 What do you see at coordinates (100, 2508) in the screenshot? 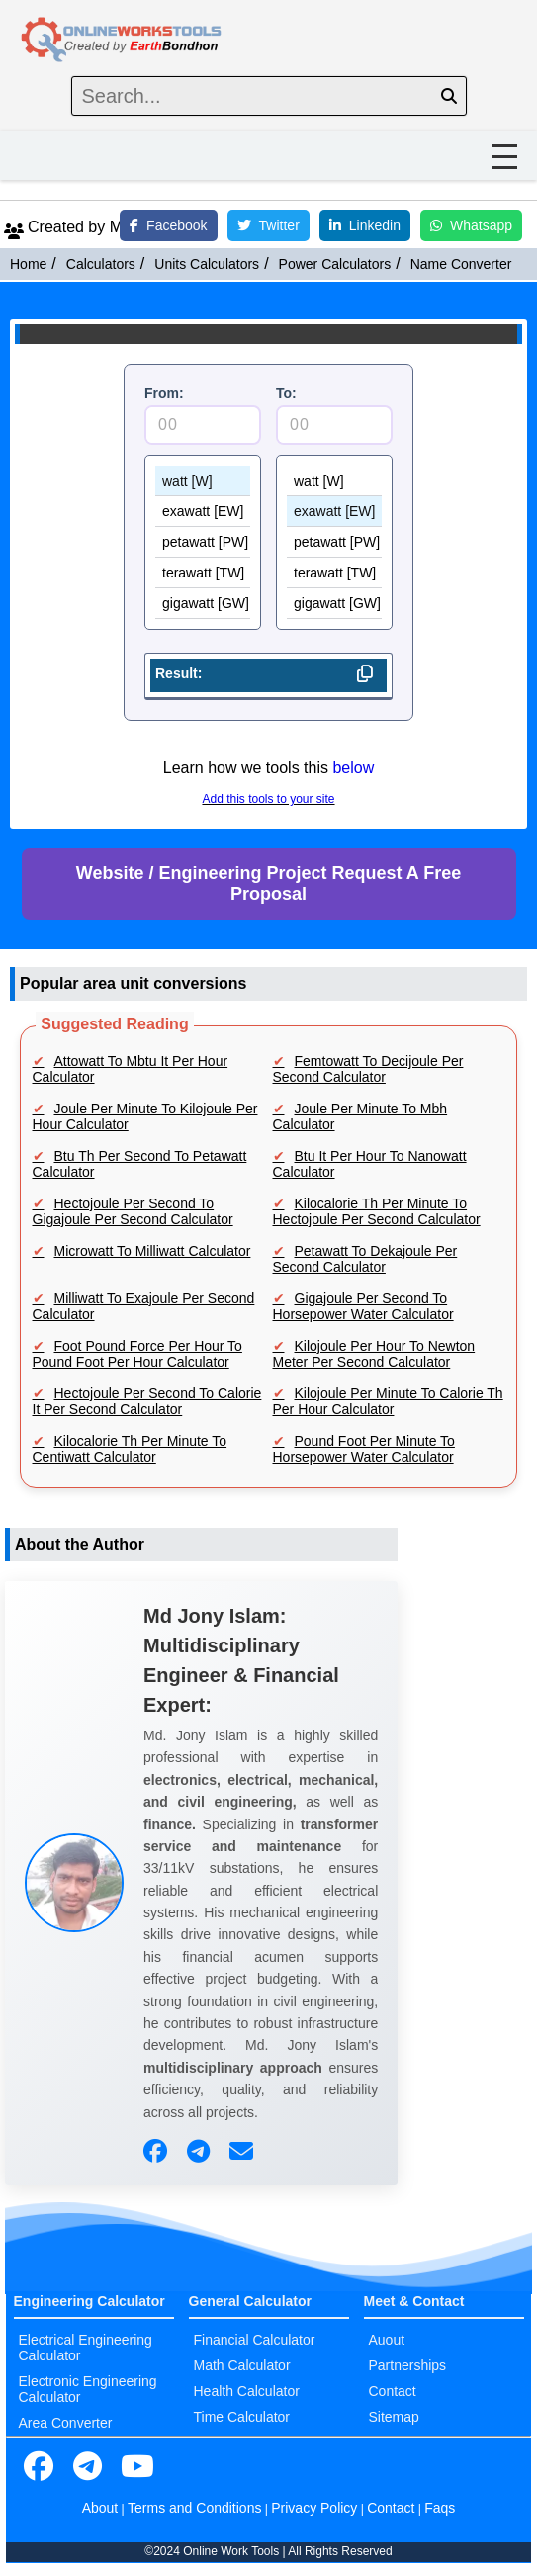
I see `About` at bounding box center [100, 2508].